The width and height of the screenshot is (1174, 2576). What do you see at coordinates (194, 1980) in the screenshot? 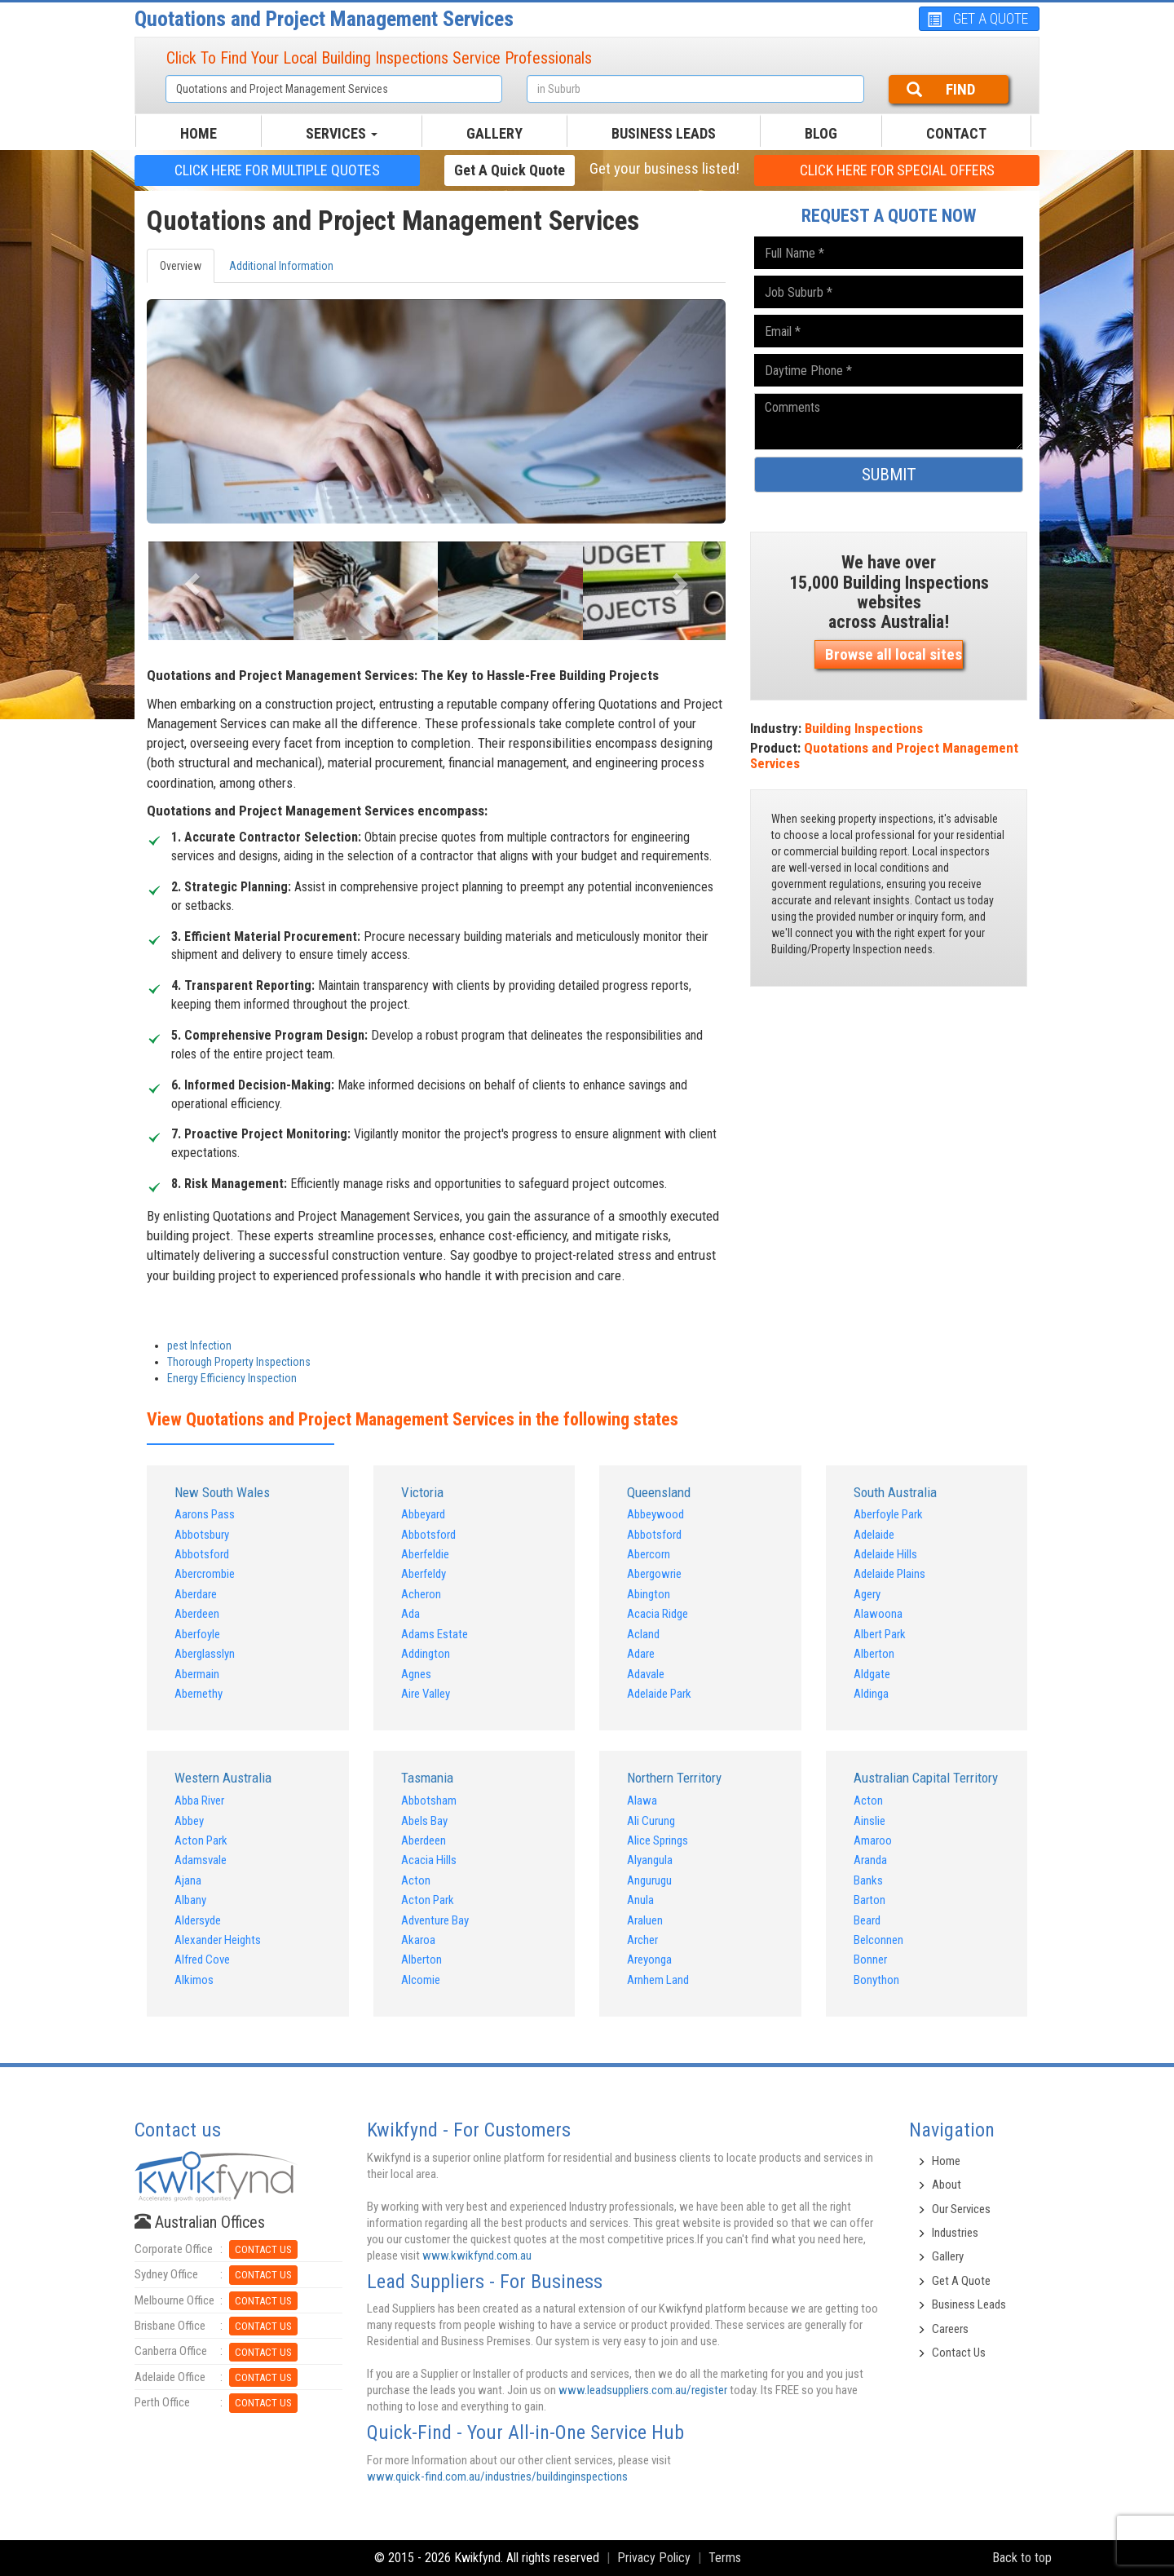
I see `Alkimos` at bounding box center [194, 1980].